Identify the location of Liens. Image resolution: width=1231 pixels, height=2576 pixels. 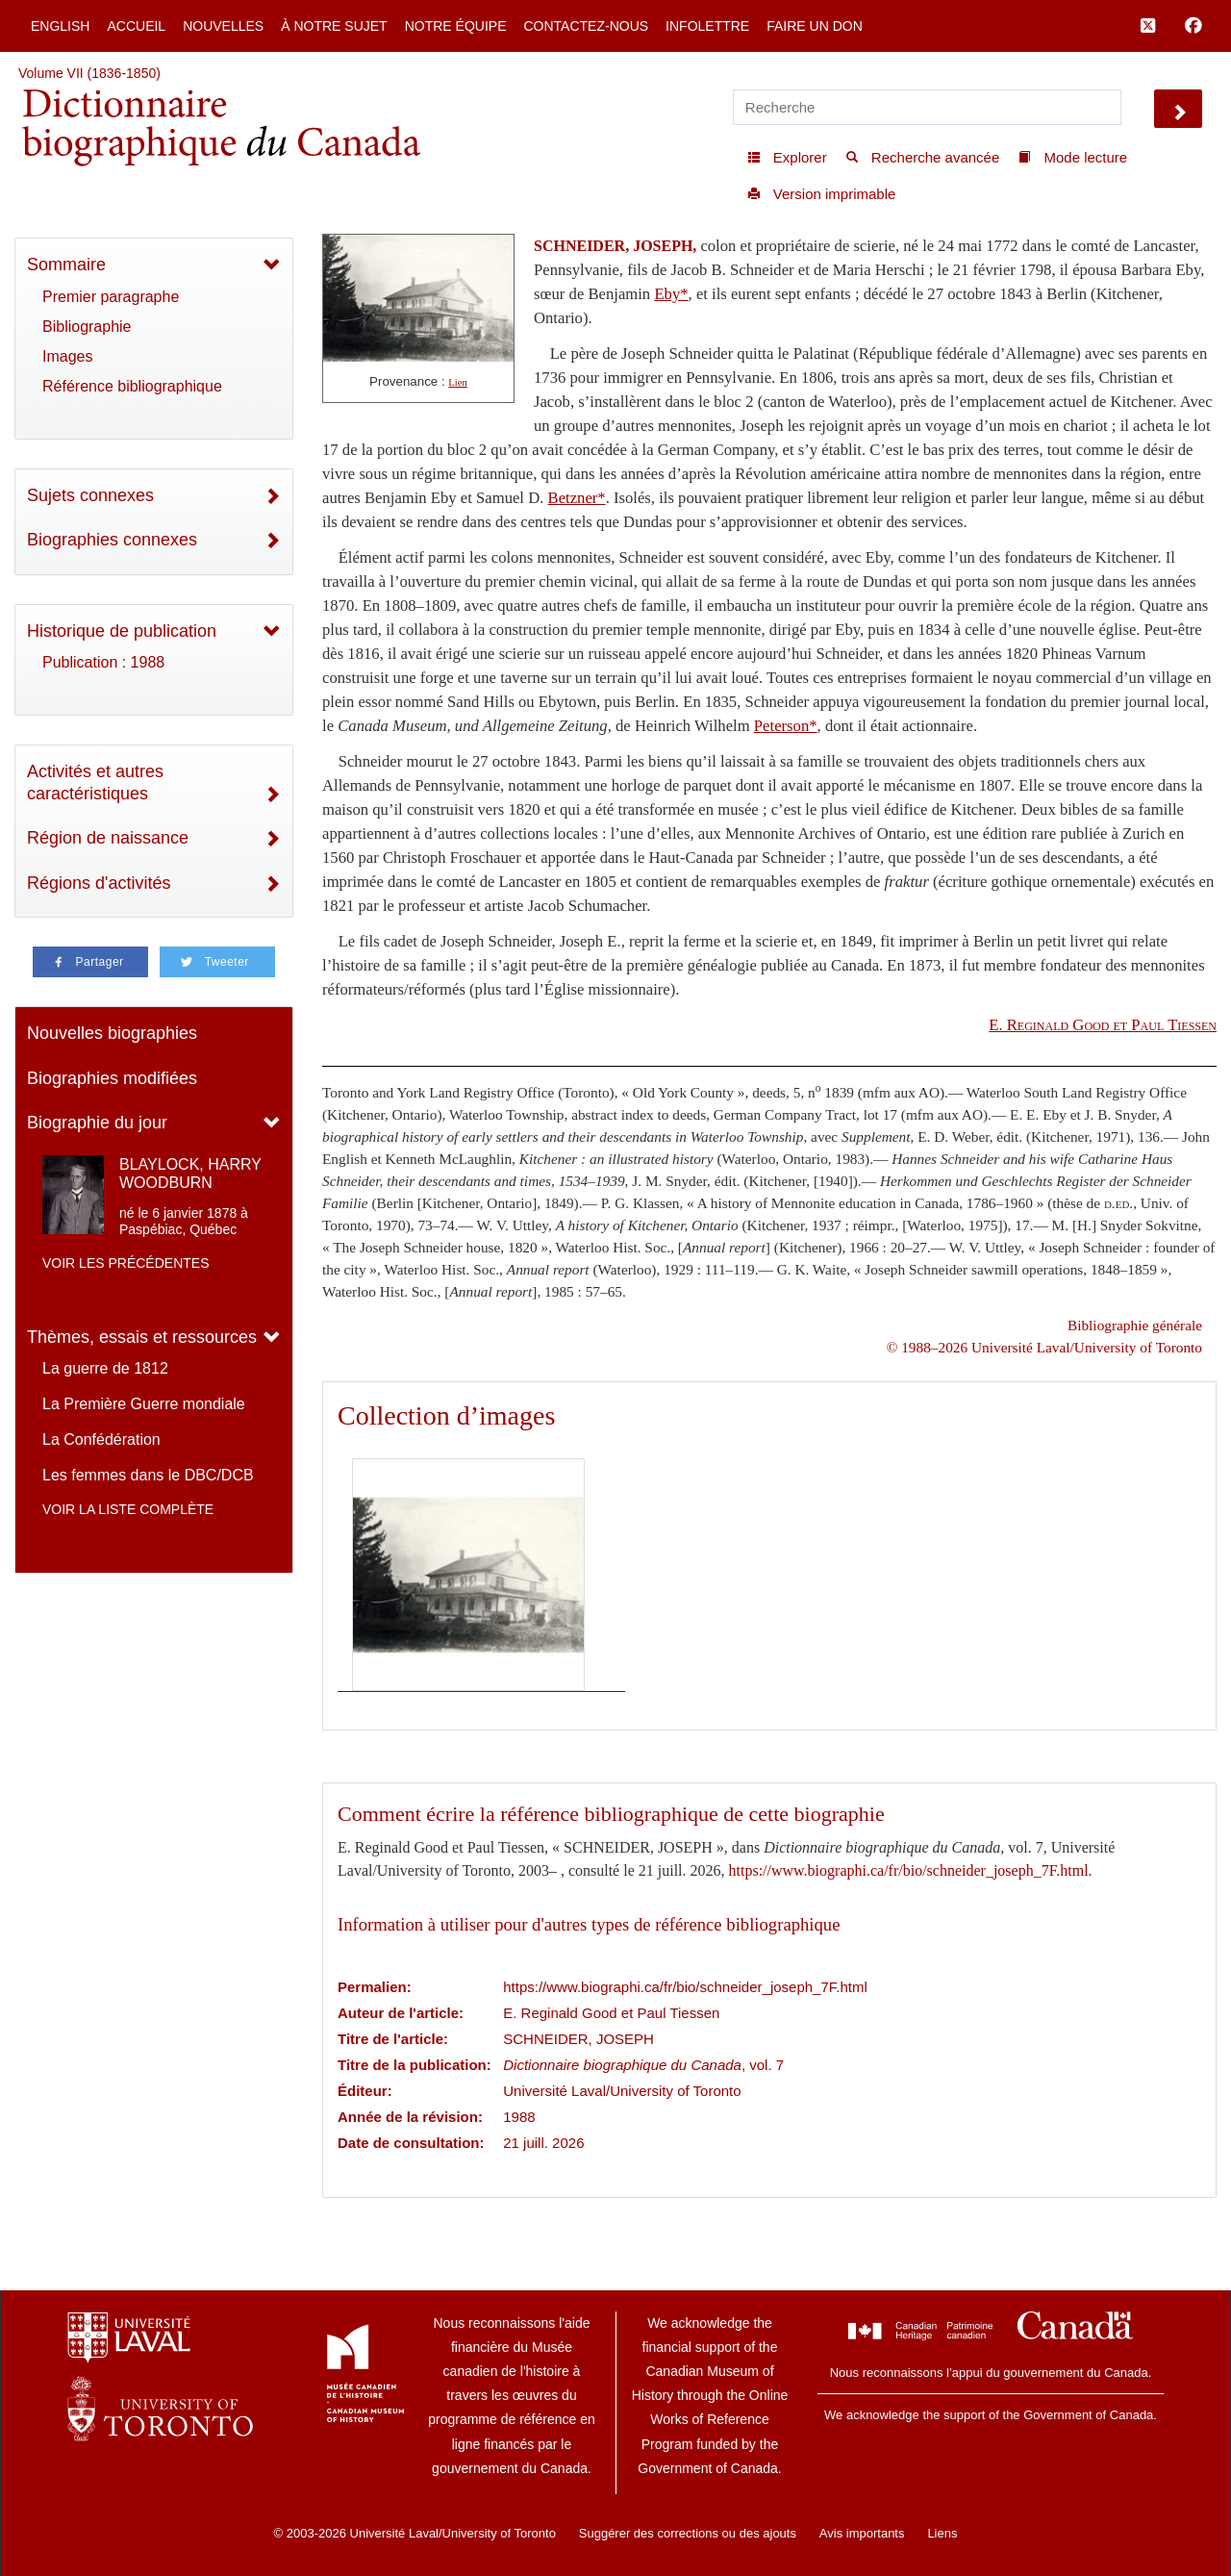
(942, 2533).